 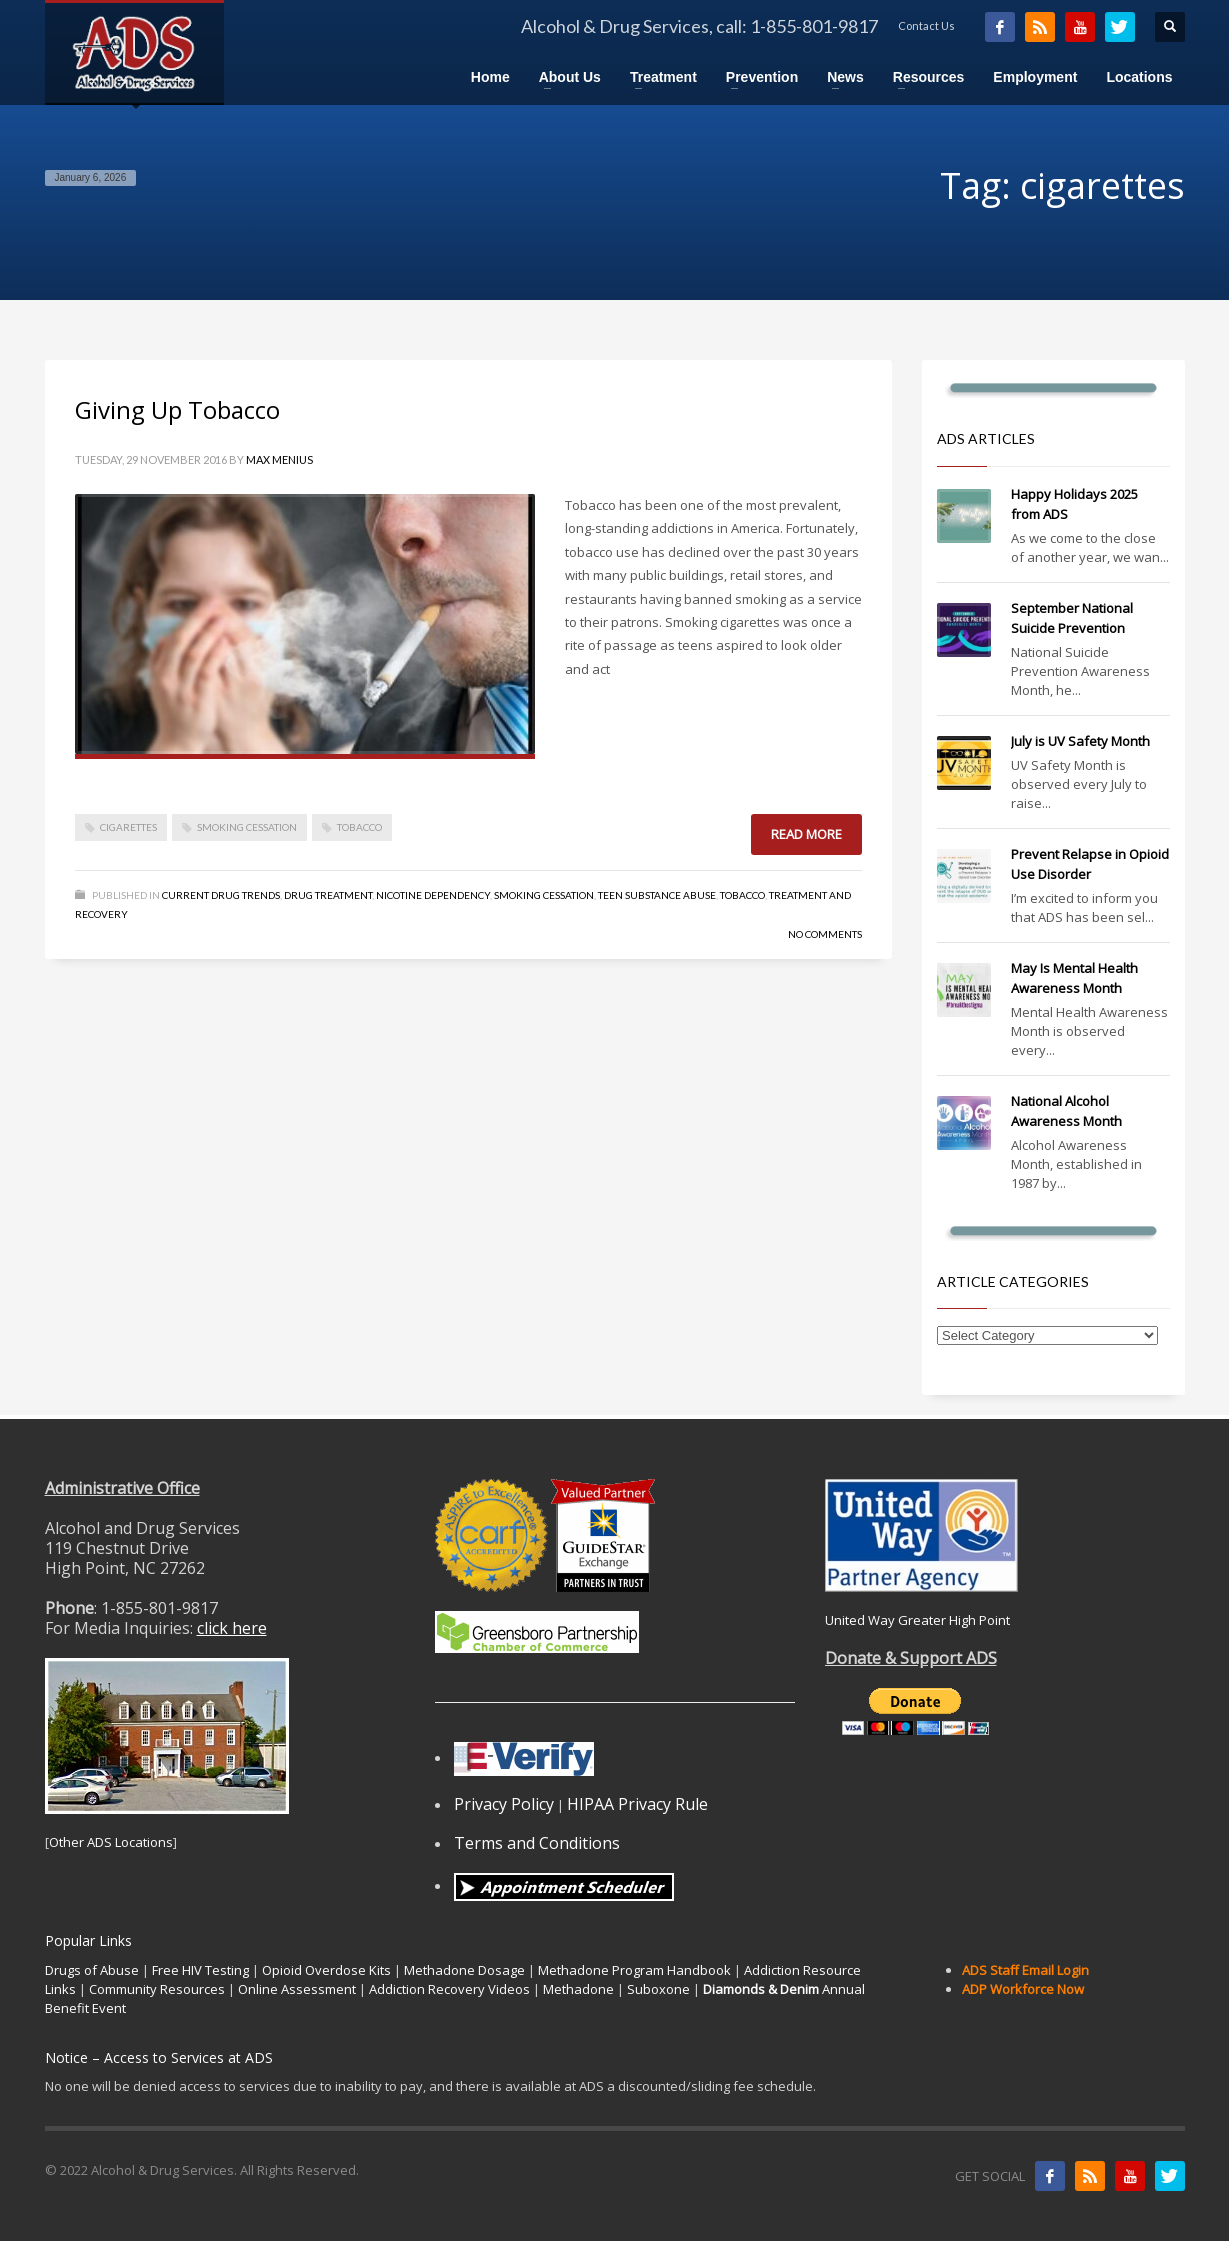 I want to click on Privacy Policy, so click(x=504, y=1804).